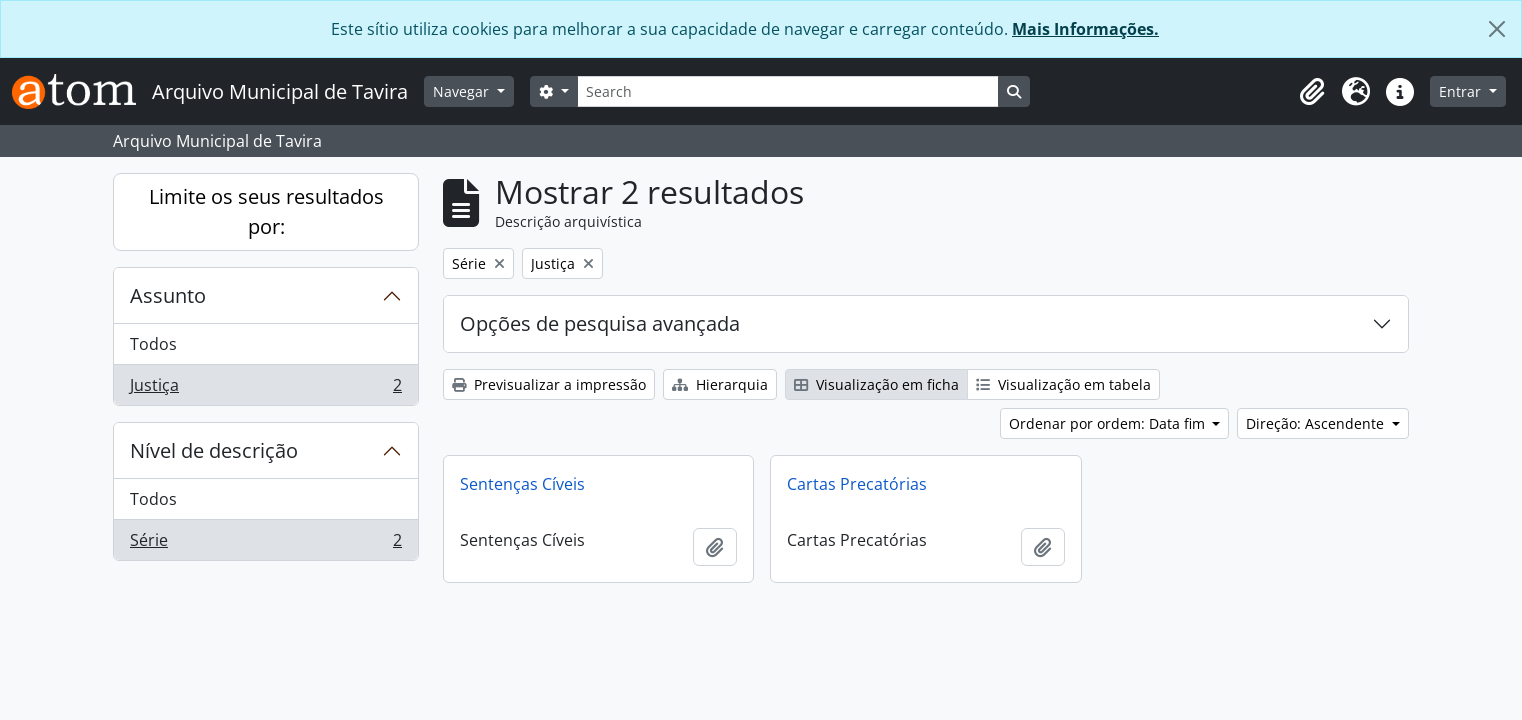 This screenshot has width=1522, height=720. What do you see at coordinates (720, 384) in the screenshot?
I see `Hierarquia` at bounding box center [720, 384].